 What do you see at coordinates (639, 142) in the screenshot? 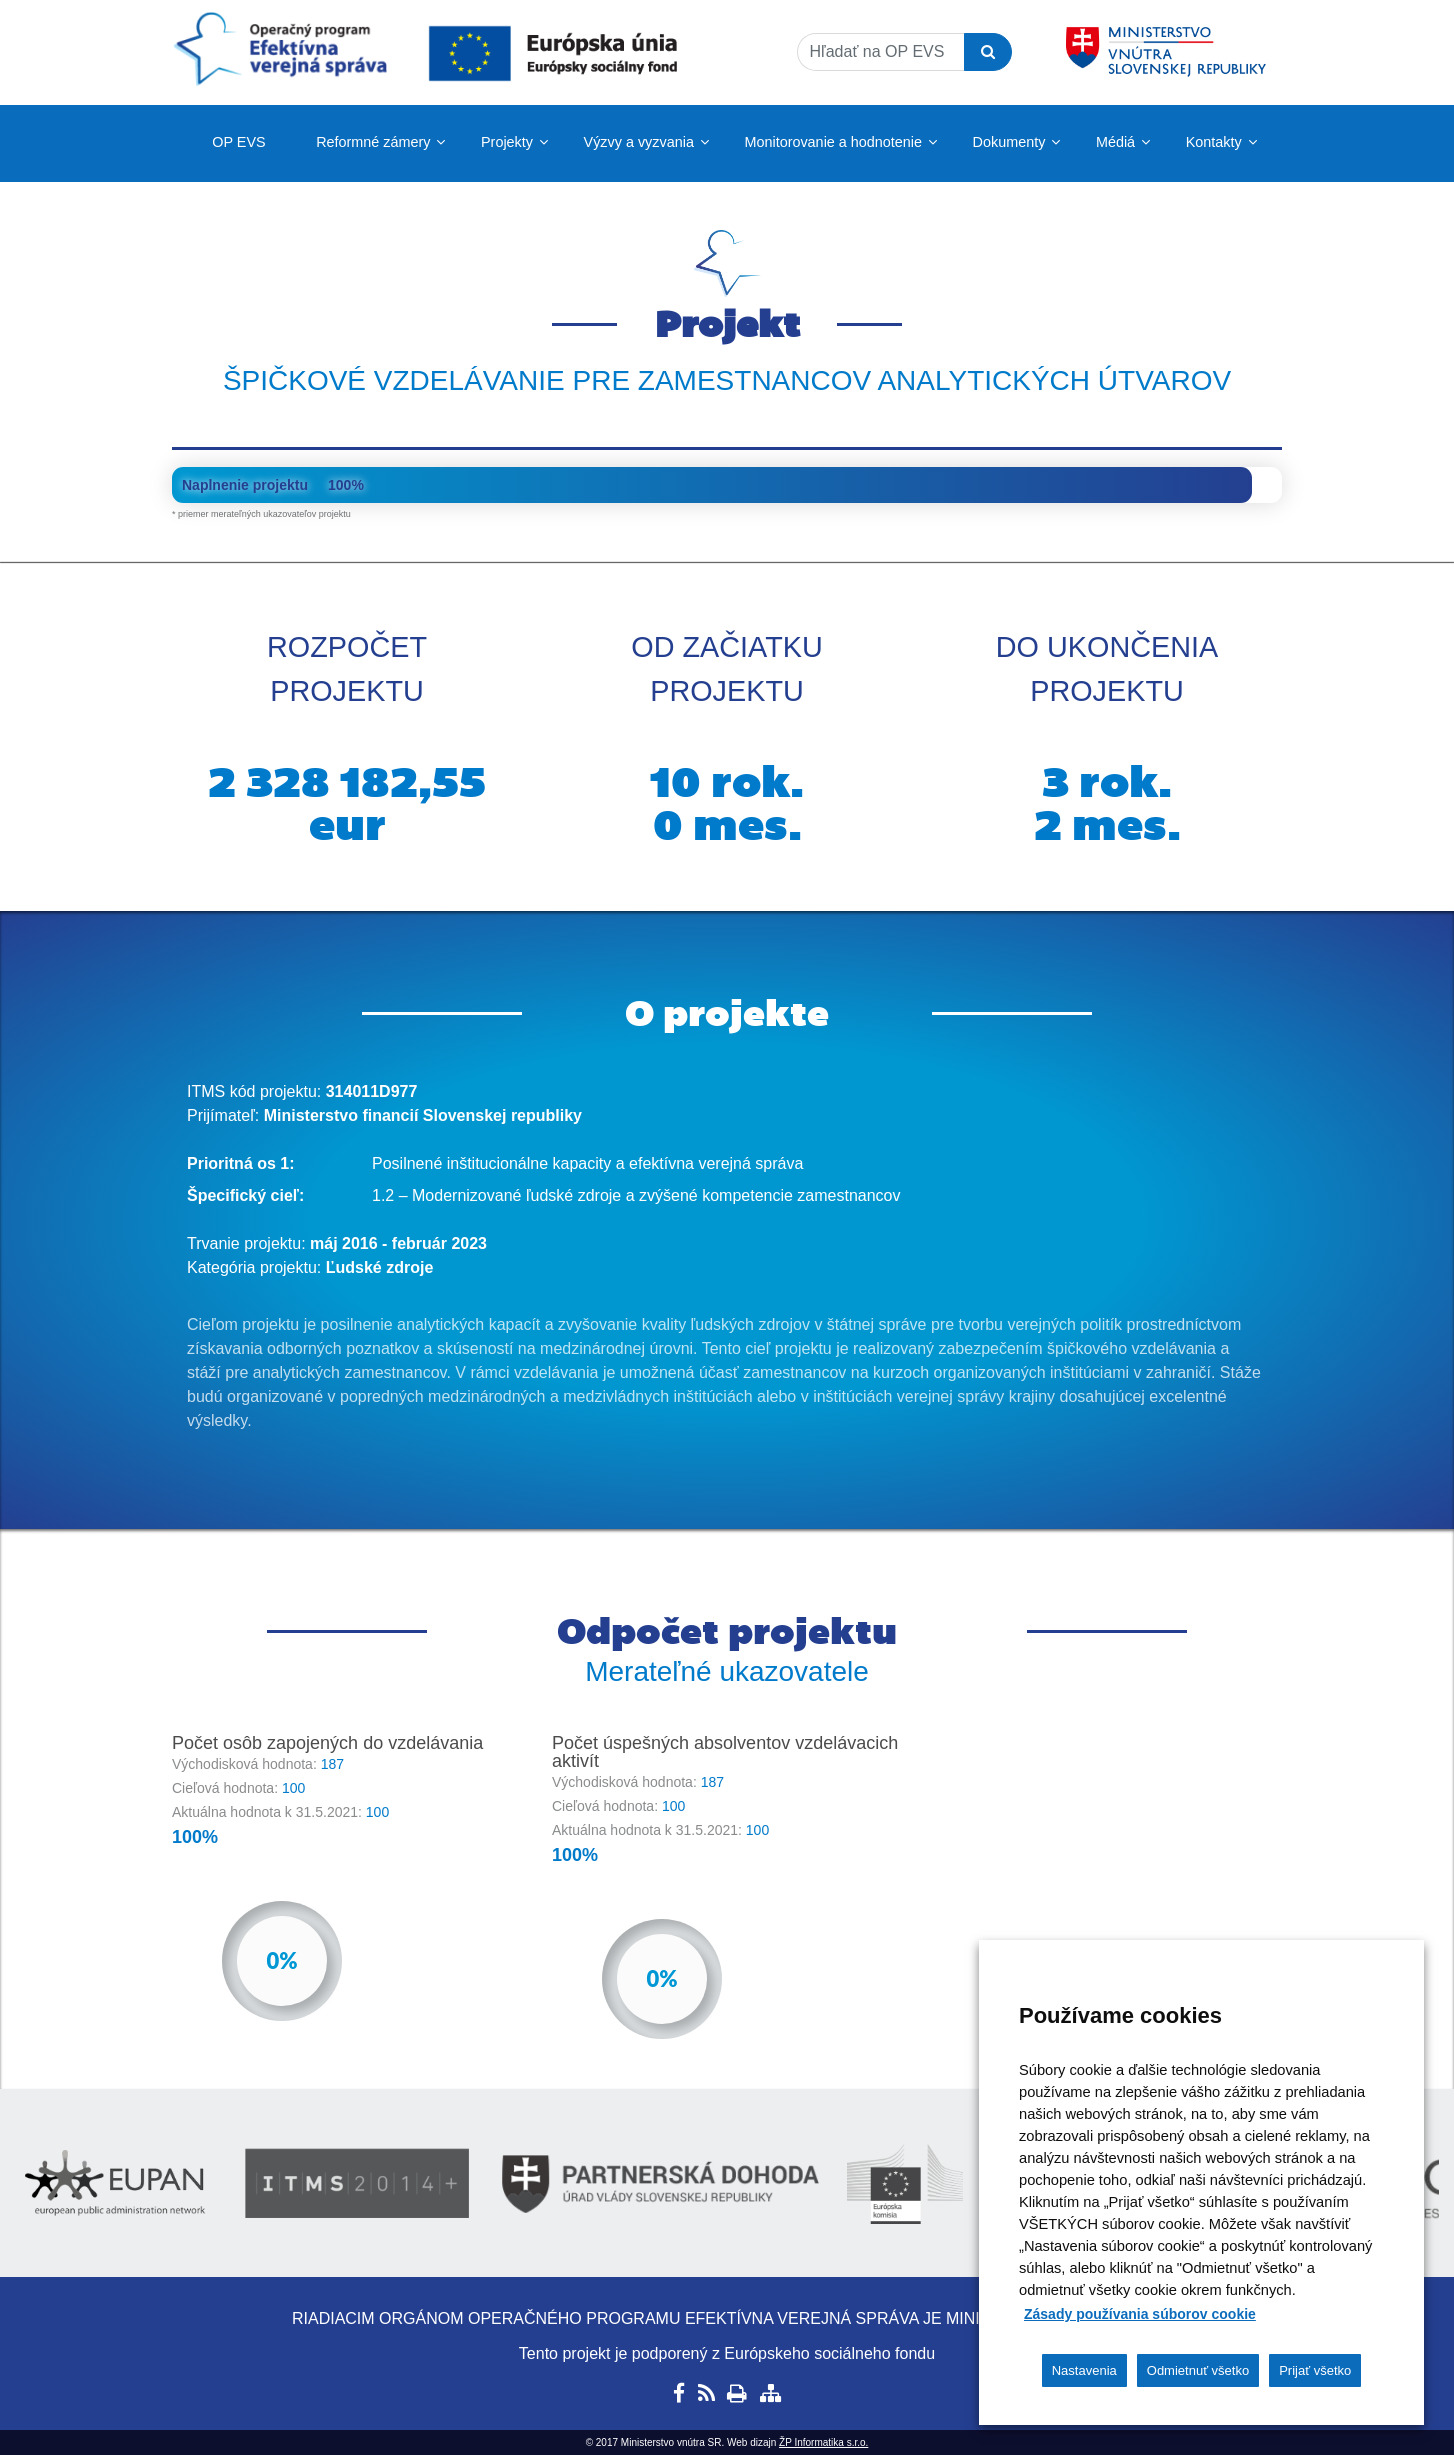
I see `Výzvy a vyzvania` at bounding box center [639, 142].